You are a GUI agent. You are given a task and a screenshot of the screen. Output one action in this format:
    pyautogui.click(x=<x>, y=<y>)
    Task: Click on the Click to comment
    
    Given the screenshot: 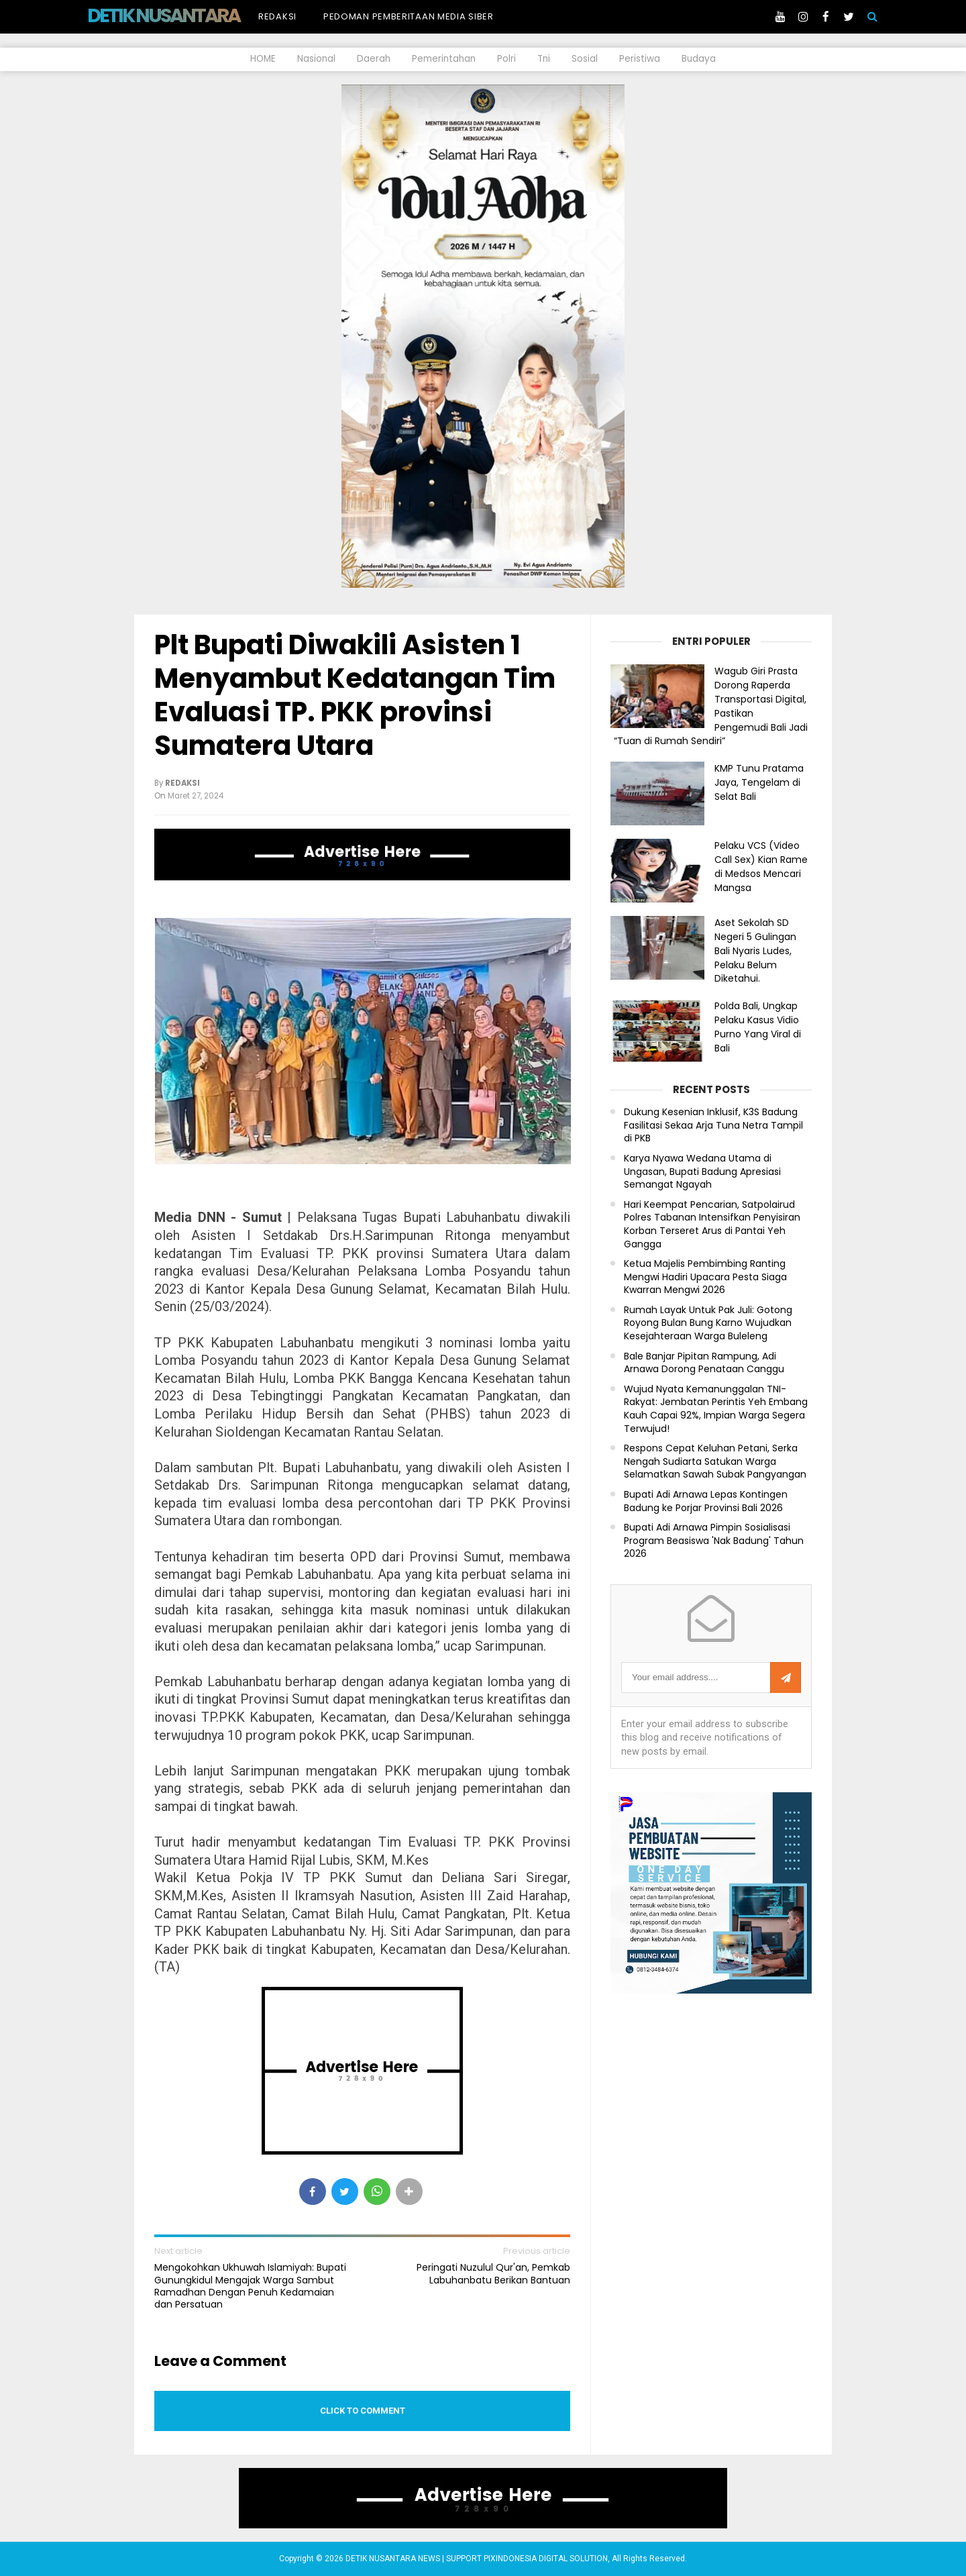 What is the action you would take?
    pyautogui.click(x=362, y=2411)
    